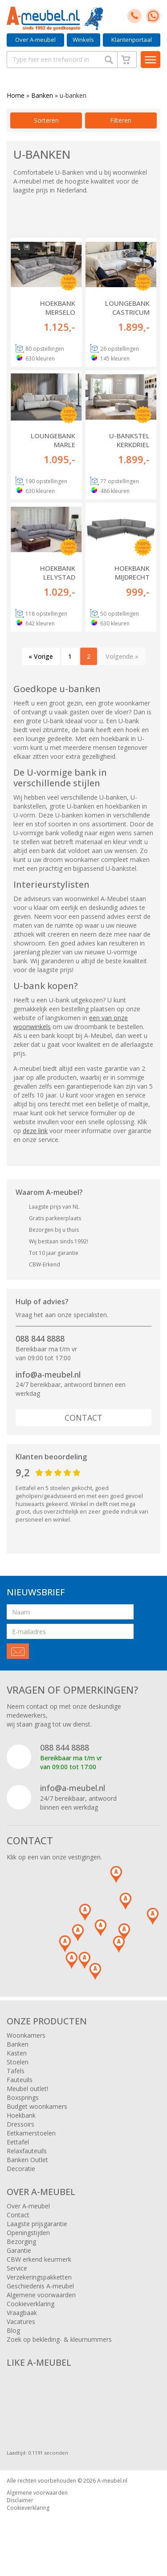 The height and width of the screenshot is (2576, 167). What do you see at coordinates (39, 2277) in the screenshot?
I see `Verzekeringspakketten` at bounding box center [39, 2277].